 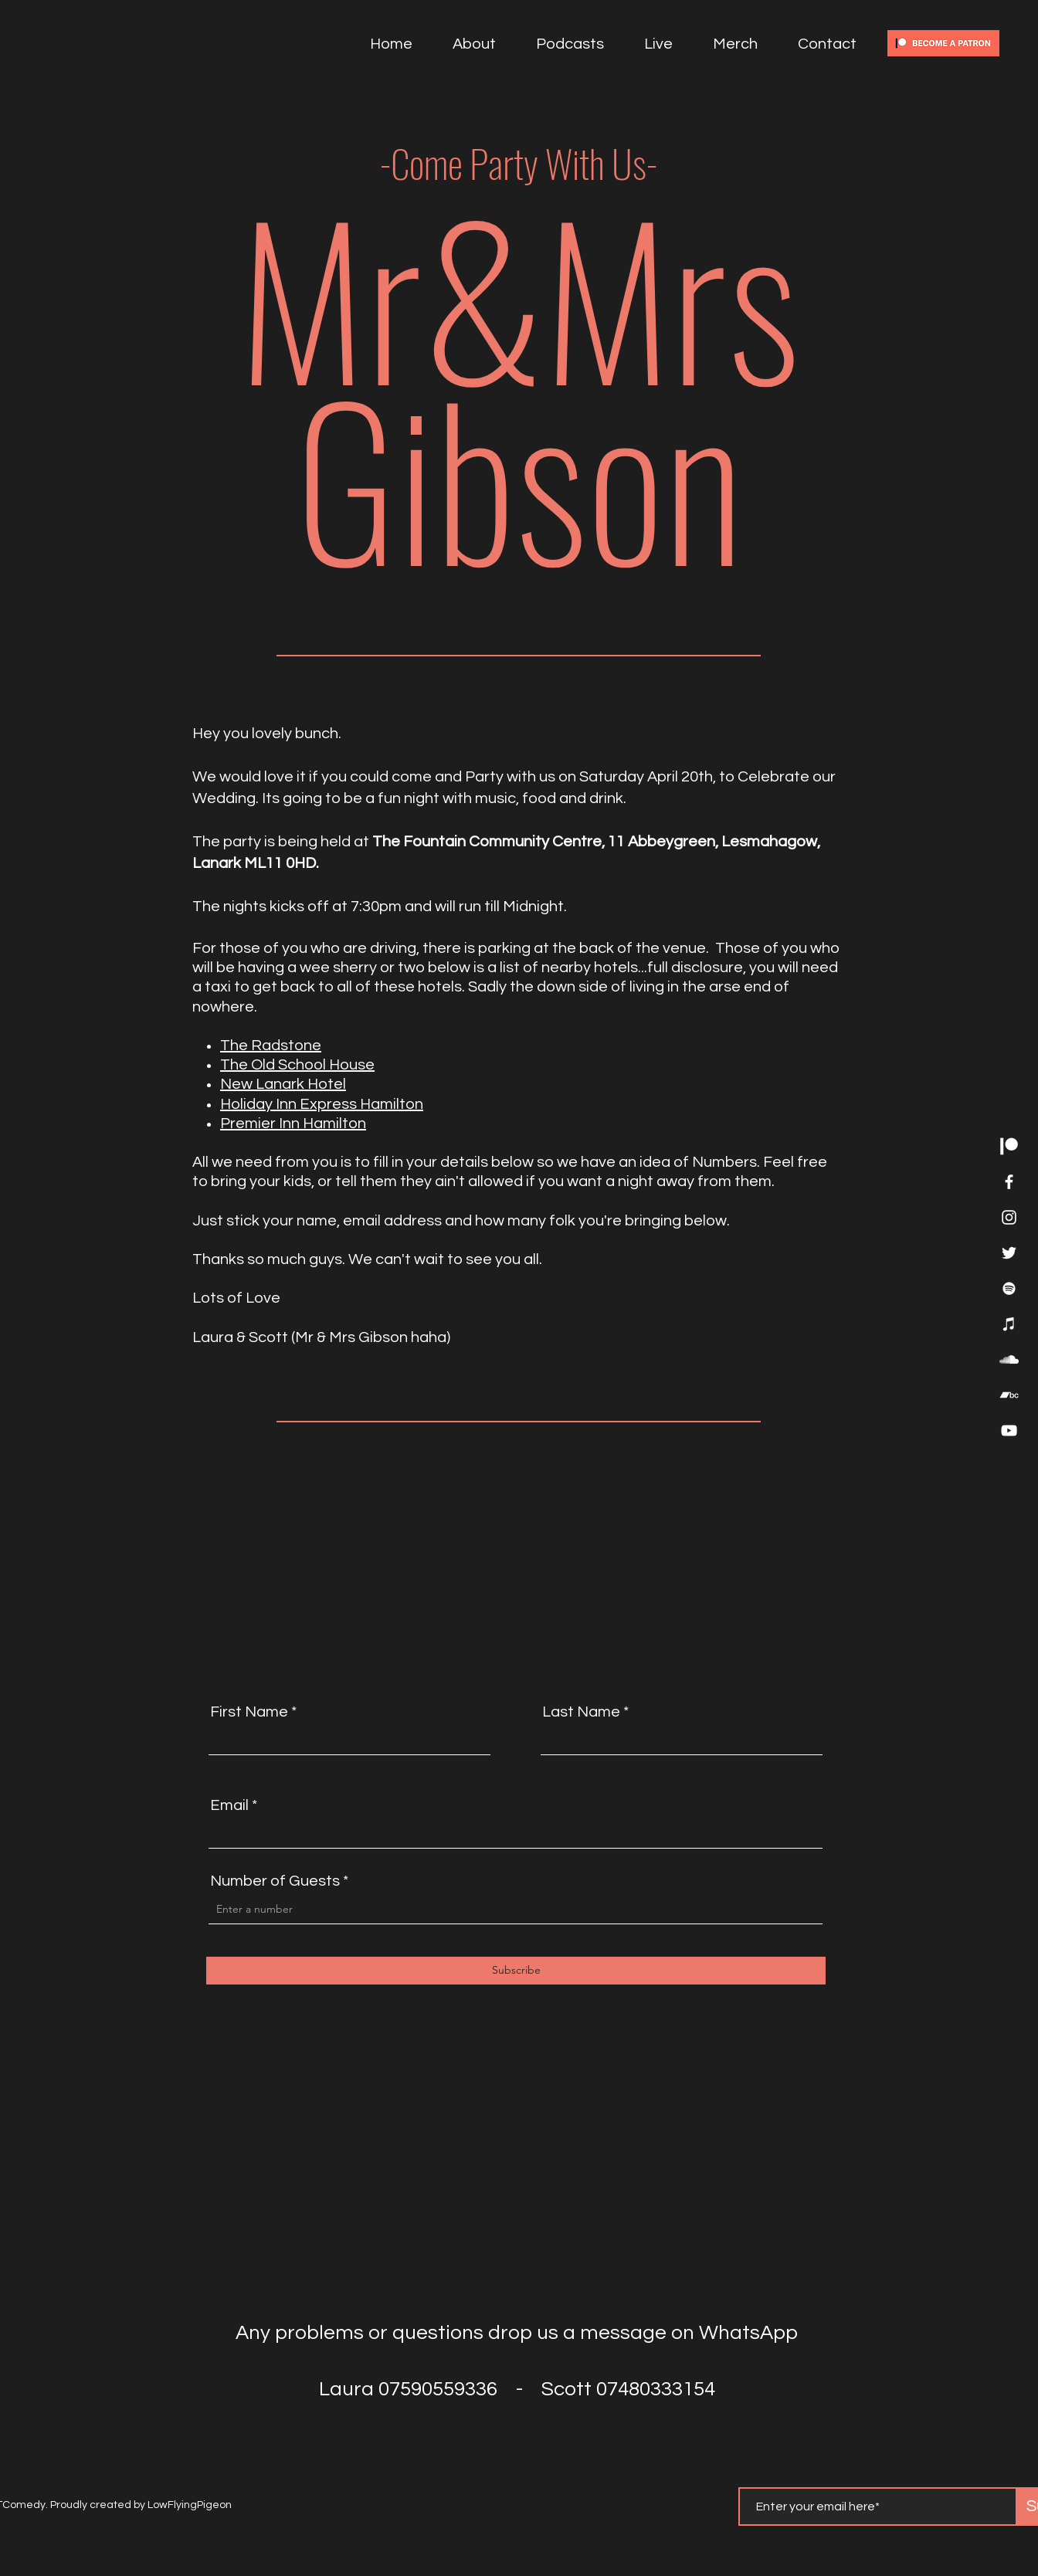 What do you see at coordinates (283, 1084) in the screenshot?
I see `New Lanark Hotel` at bounding box center [283, 1084].